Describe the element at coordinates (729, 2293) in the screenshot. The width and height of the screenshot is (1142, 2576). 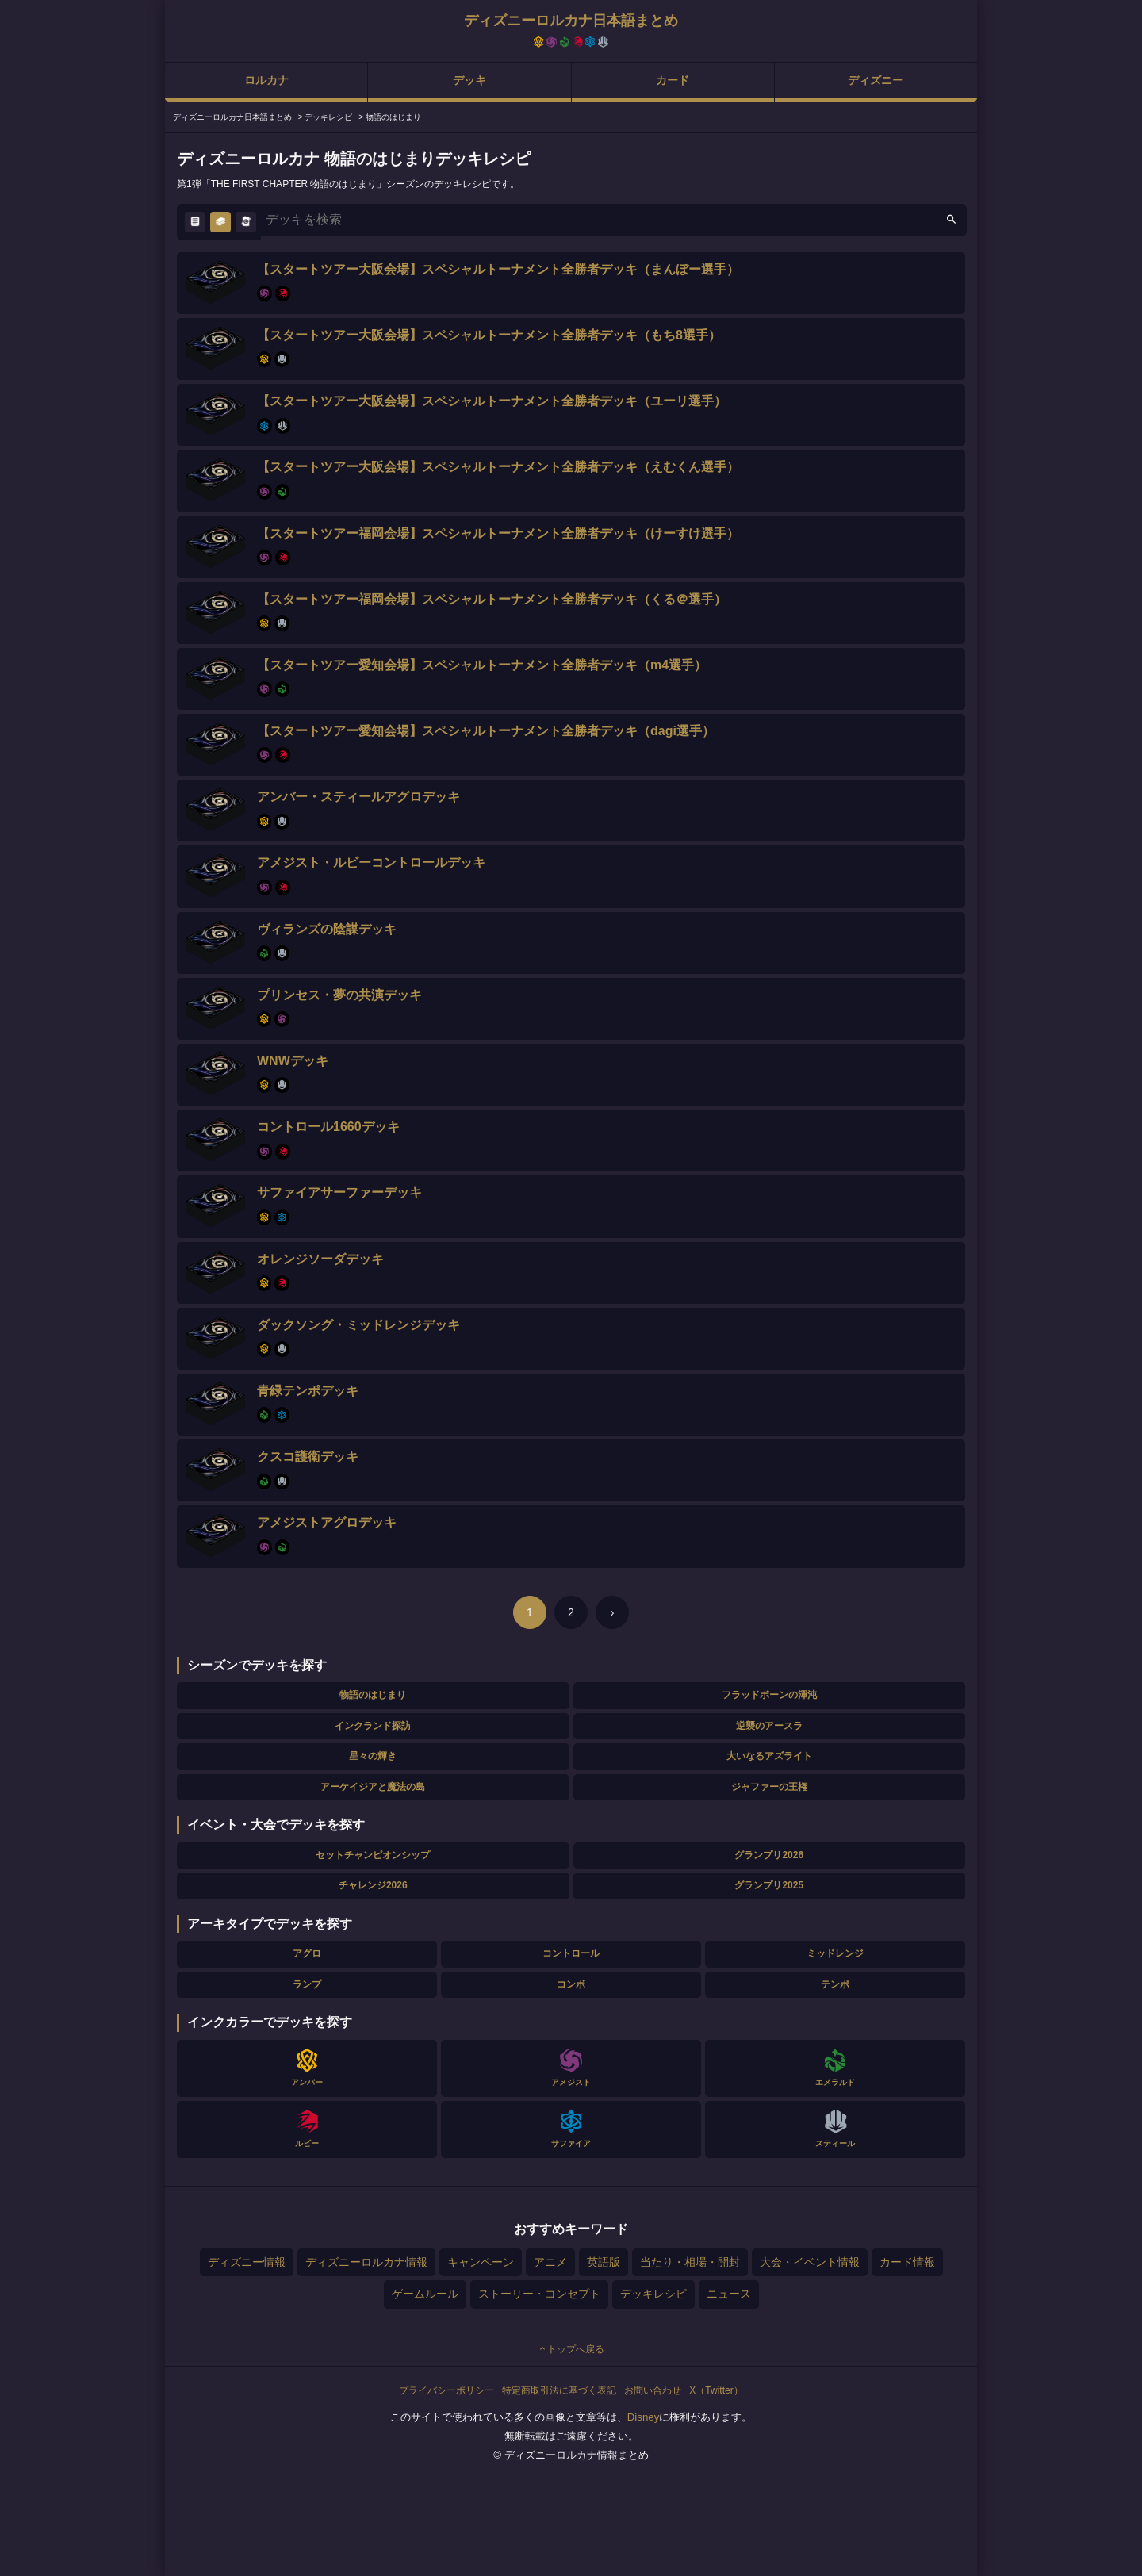
I see `ニュース` at that location.